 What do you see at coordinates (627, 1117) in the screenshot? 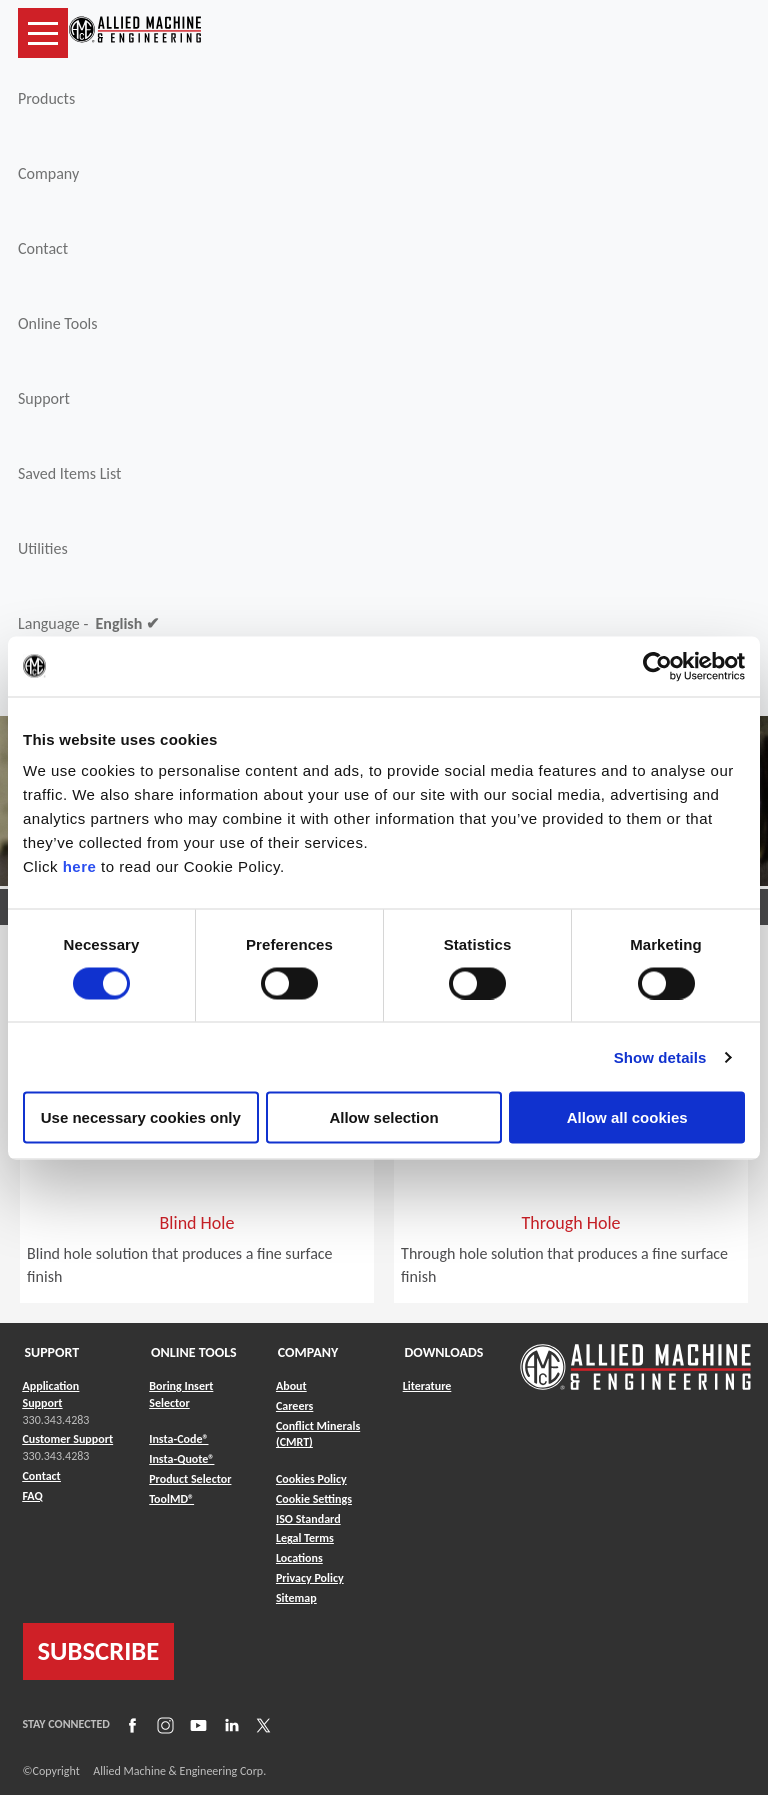
I see `Allow all cookies` at bounding box center [627, 1117].